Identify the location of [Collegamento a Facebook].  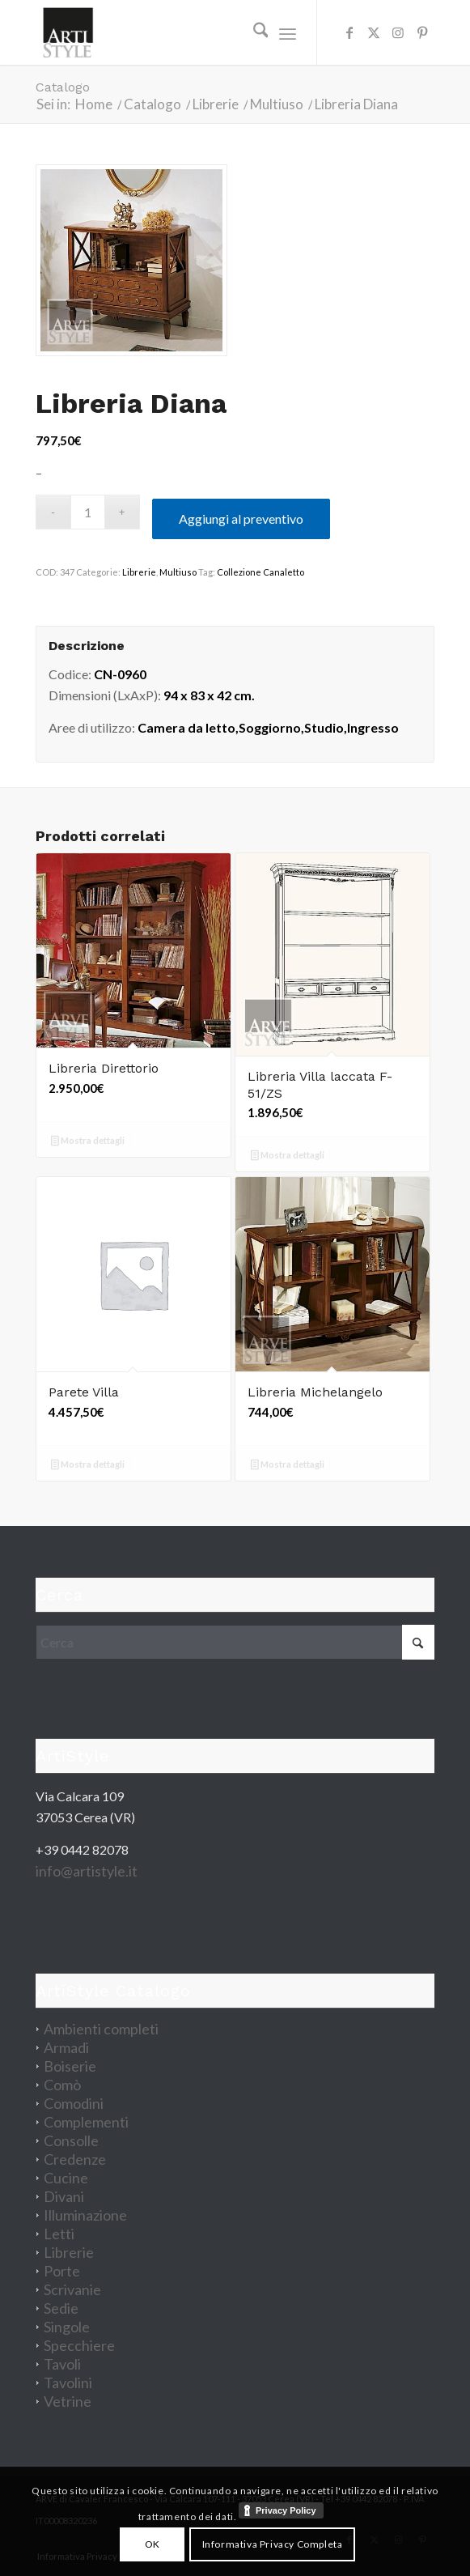
(349, 32).